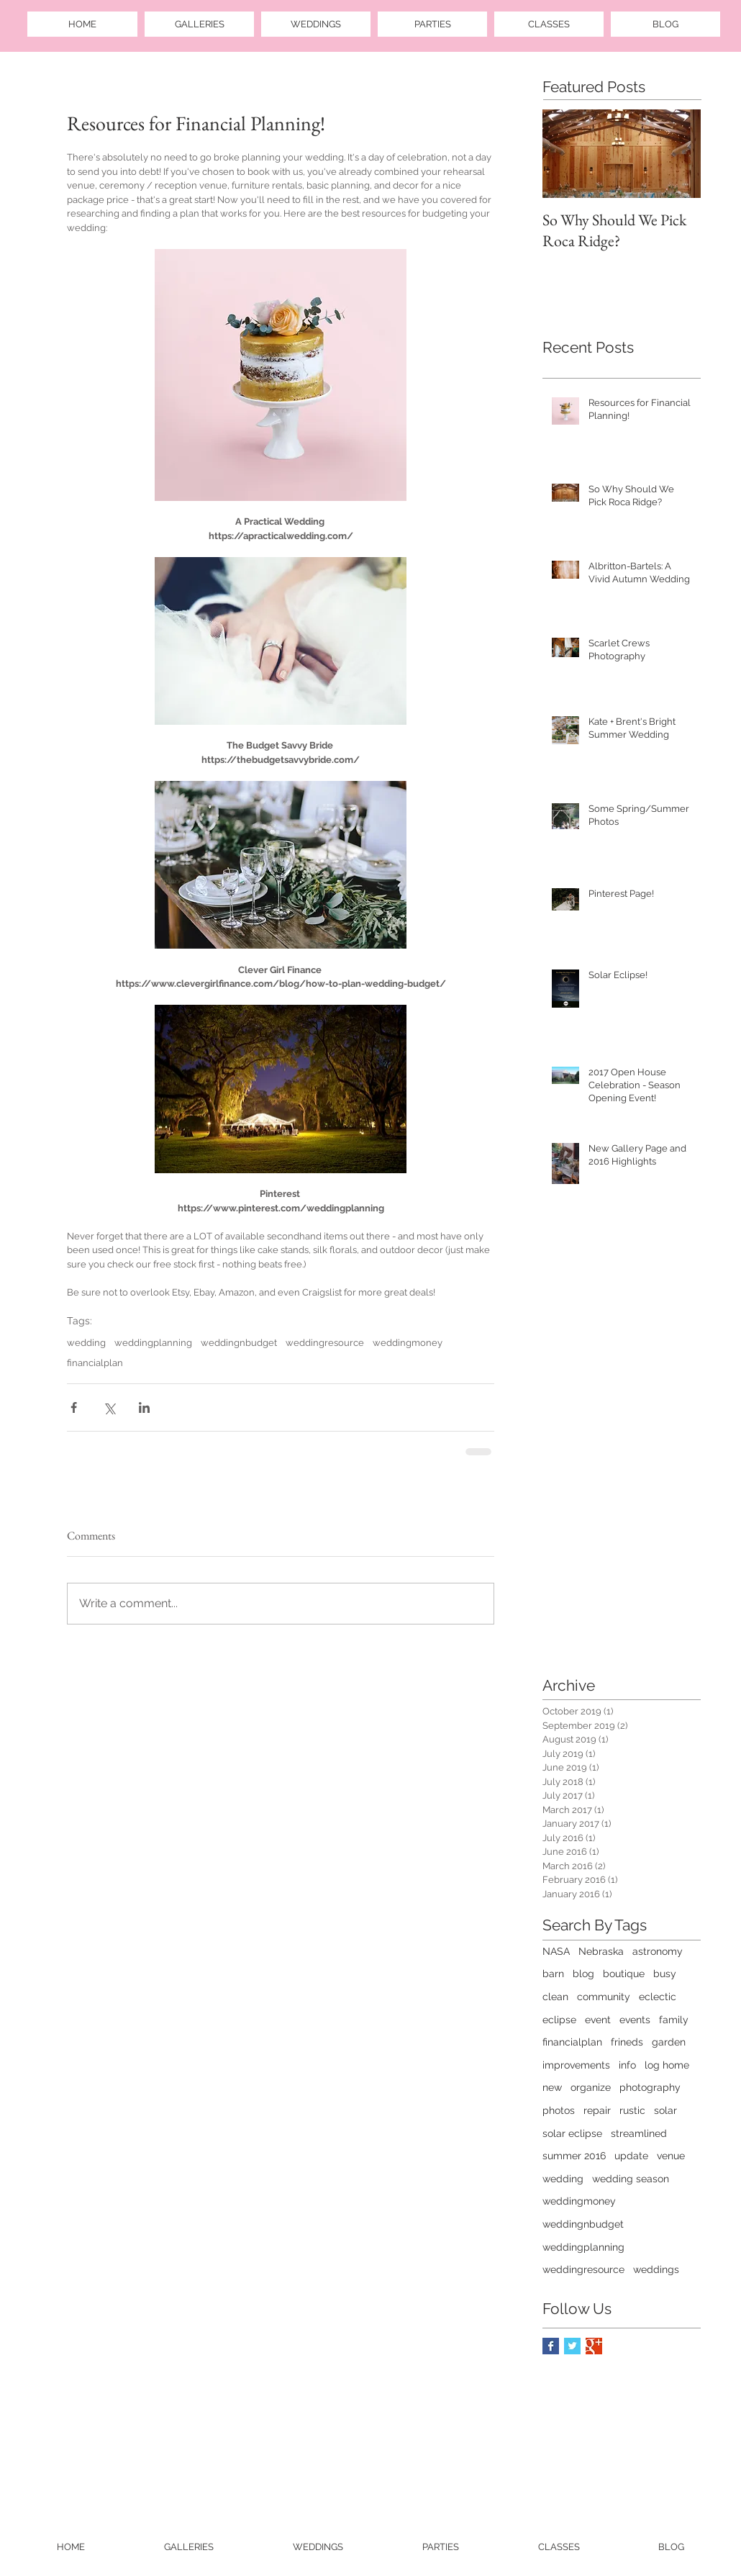 Image resolution: width=741 pixels, height=2576 pixels. Describe the element at coordinates (627, 2042) in the screenshot. I see `frineds` at that location.